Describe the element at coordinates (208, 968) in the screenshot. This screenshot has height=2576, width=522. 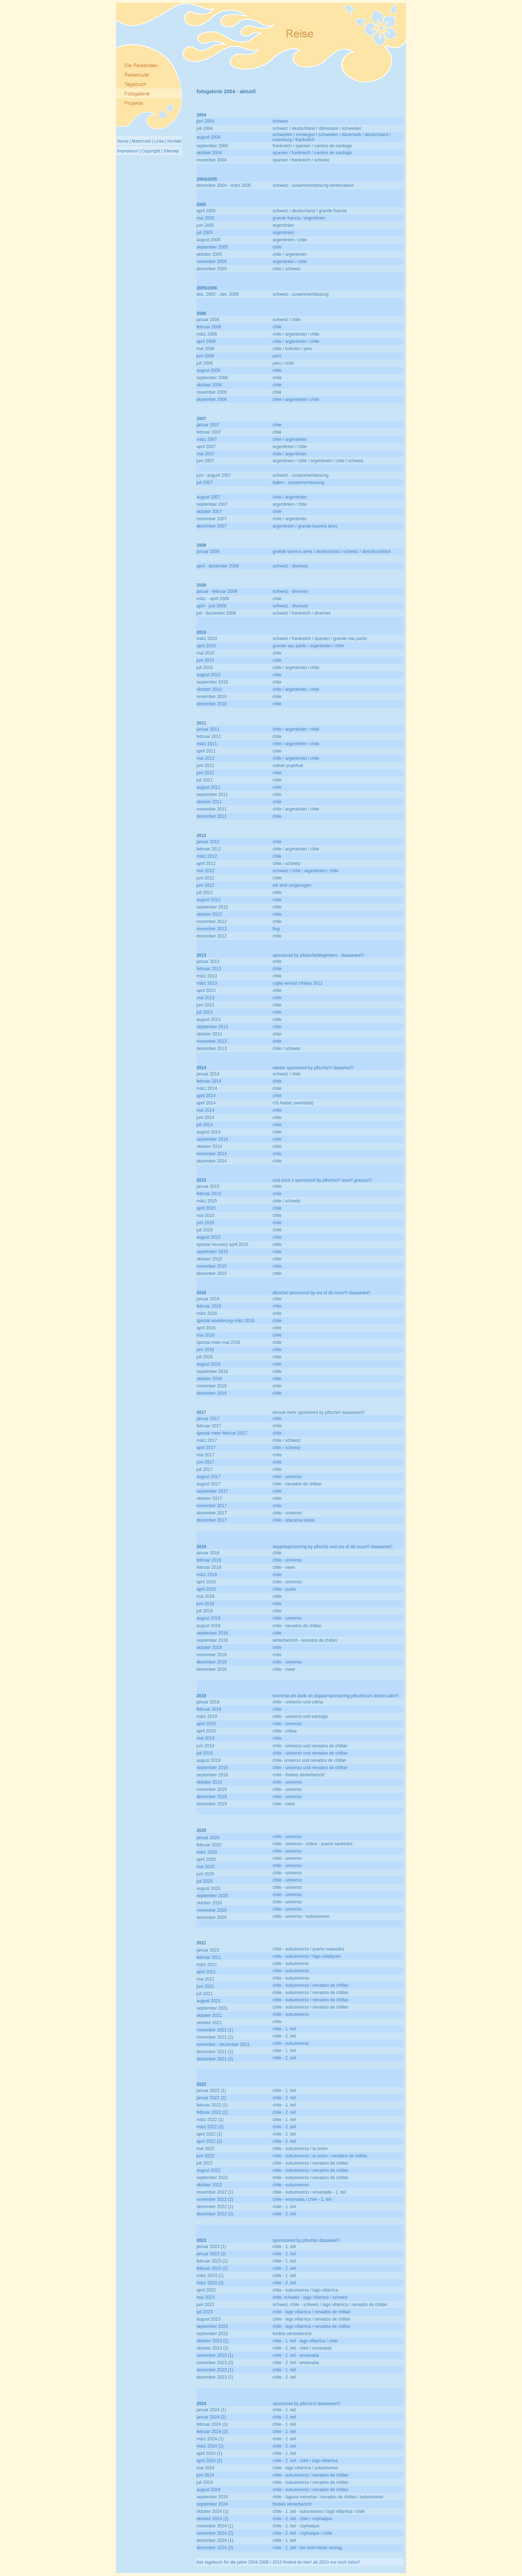
I see `februar 2013` at that location.